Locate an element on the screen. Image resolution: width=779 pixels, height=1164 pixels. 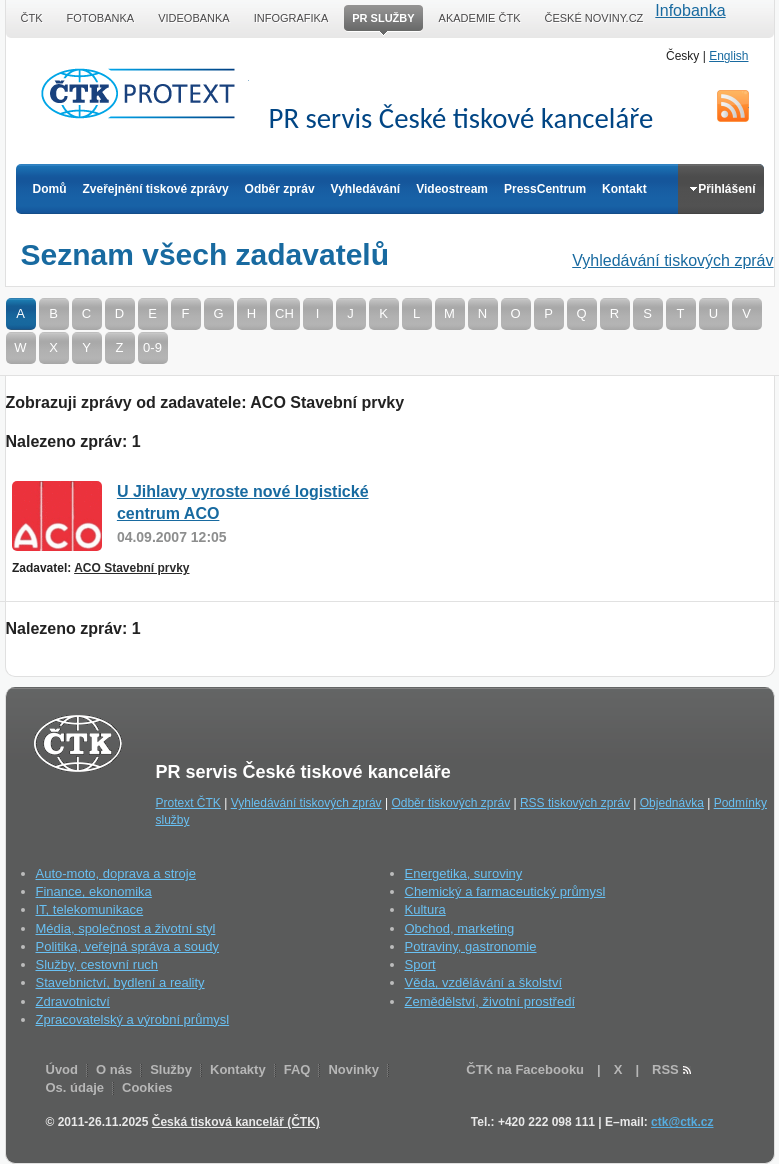
Zpracovatelský a výrobní průmysl is located at coordinates (133, 1019).